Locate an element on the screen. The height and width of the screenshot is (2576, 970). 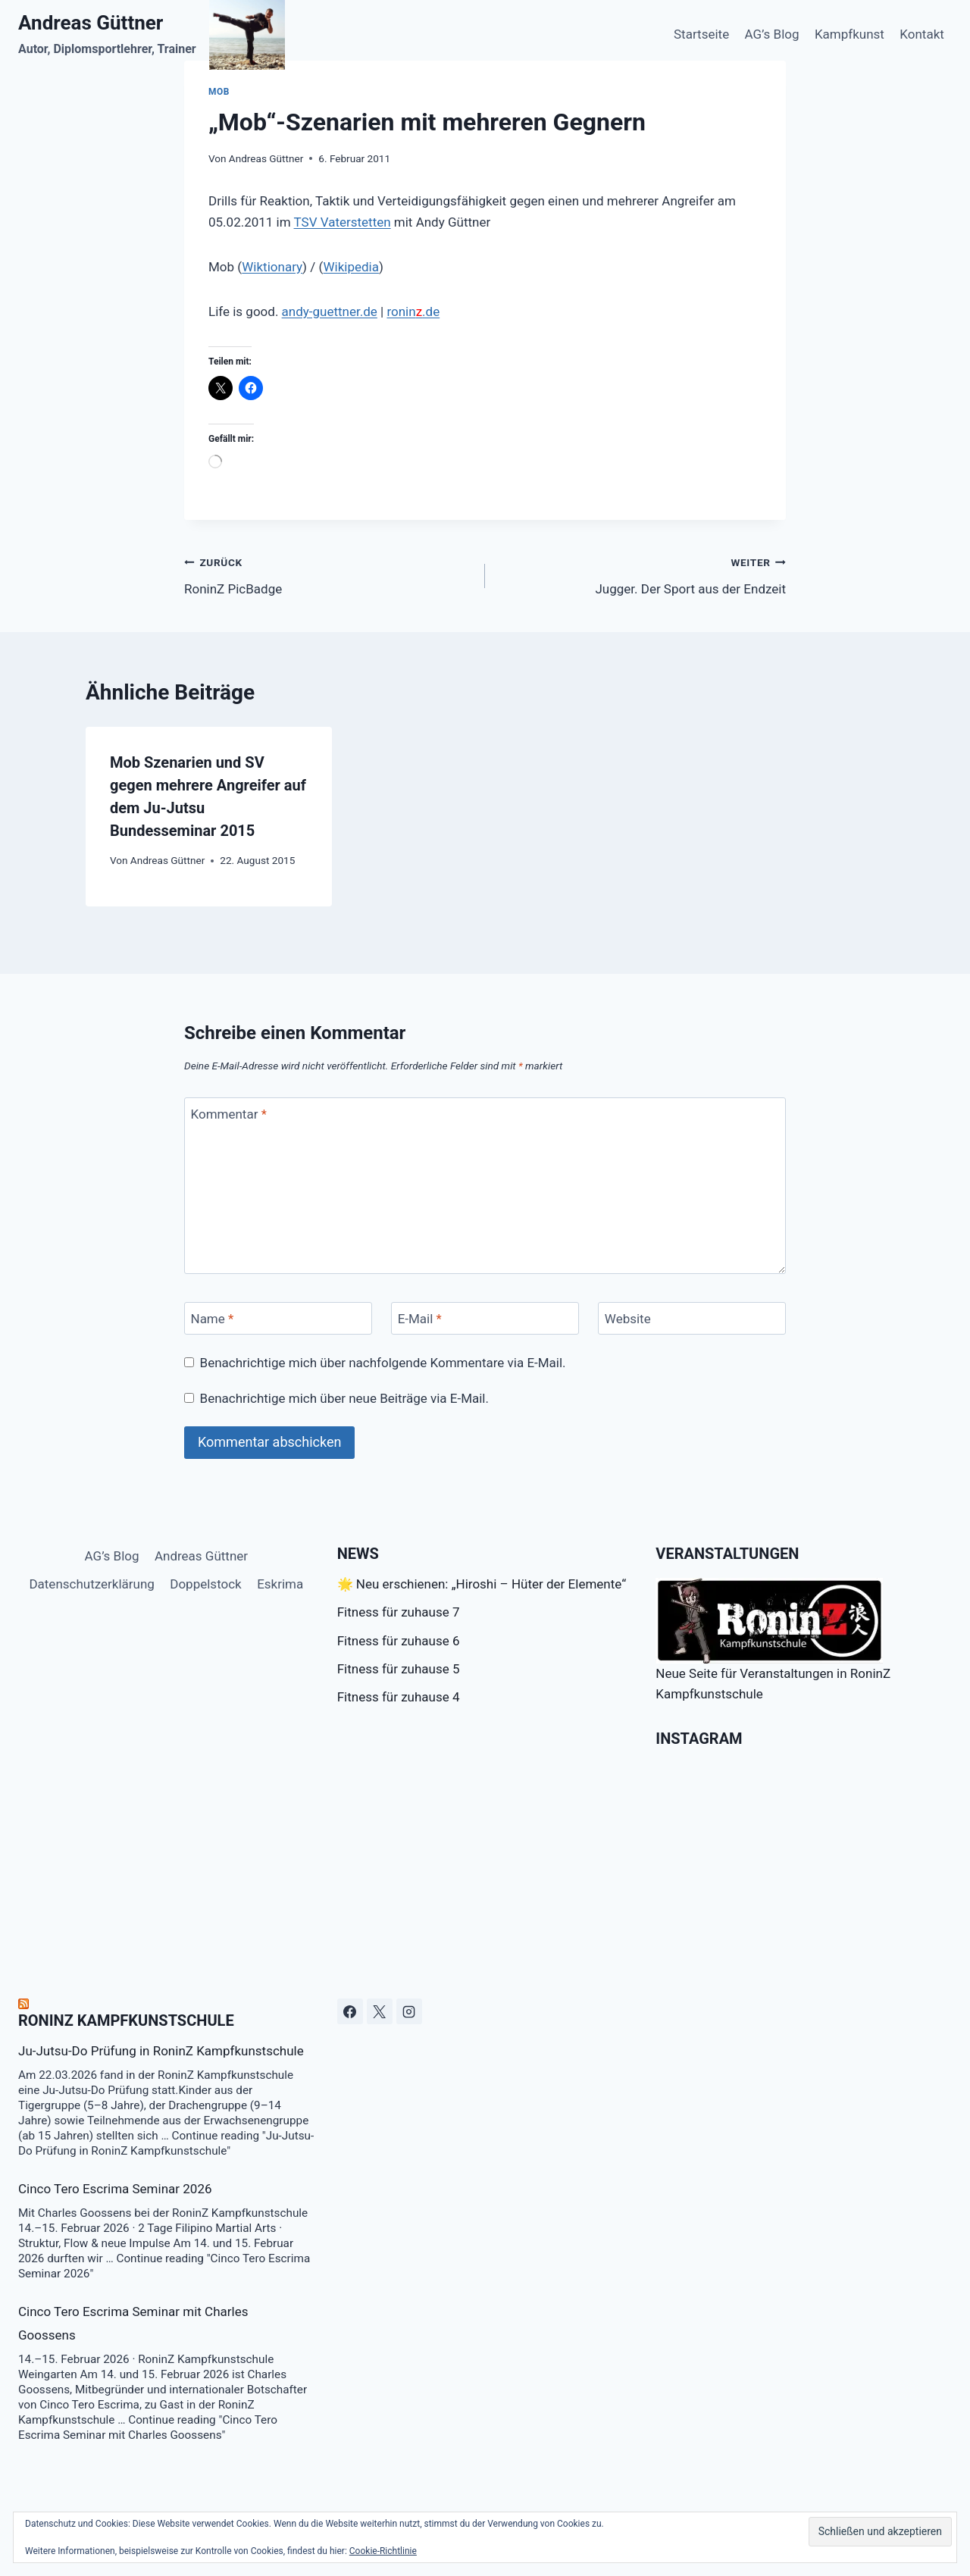
Kommentar is located at coordinates (229, 1114).